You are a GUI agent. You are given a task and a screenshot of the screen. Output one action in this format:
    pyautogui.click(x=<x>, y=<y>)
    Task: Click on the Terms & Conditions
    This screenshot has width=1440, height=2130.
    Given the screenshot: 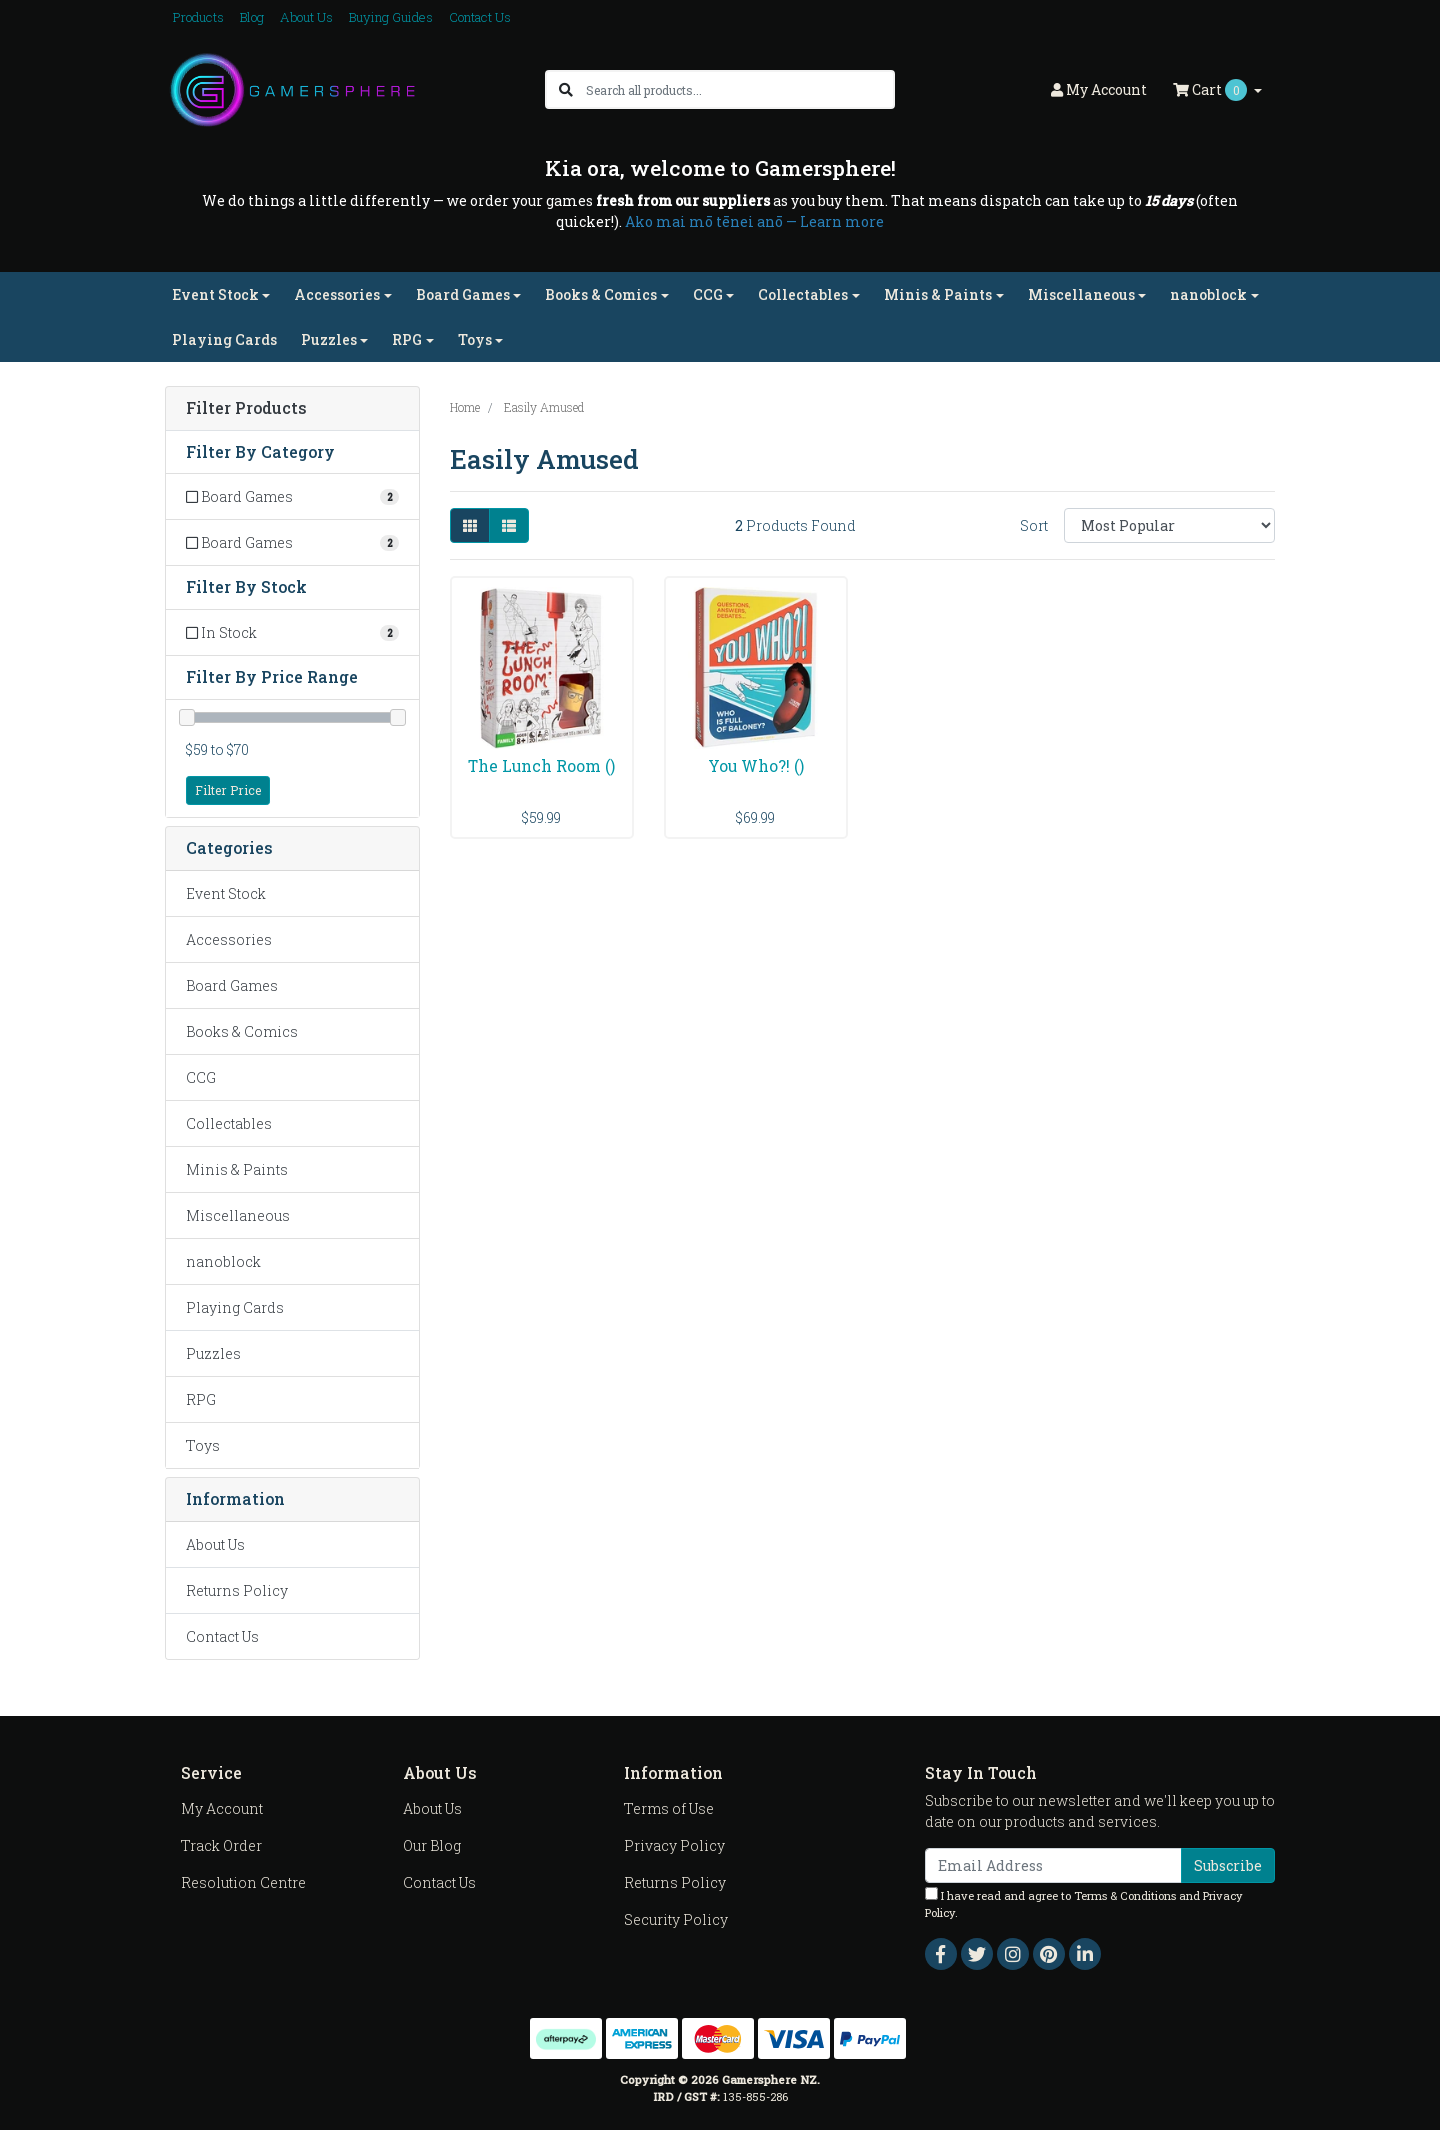 What is the action you would take?
    pyautogui.click(x=1125, y=1895)
    